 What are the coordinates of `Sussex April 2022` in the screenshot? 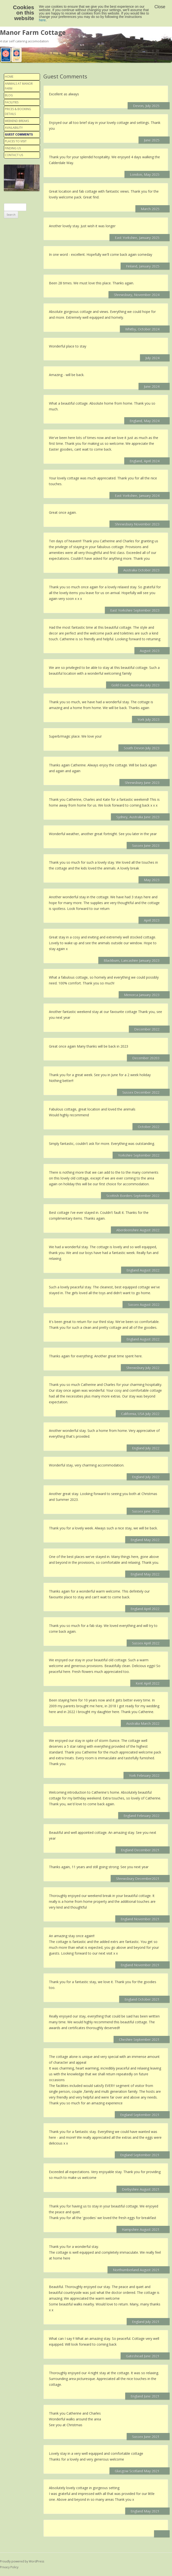 It's located at (145, 1643).